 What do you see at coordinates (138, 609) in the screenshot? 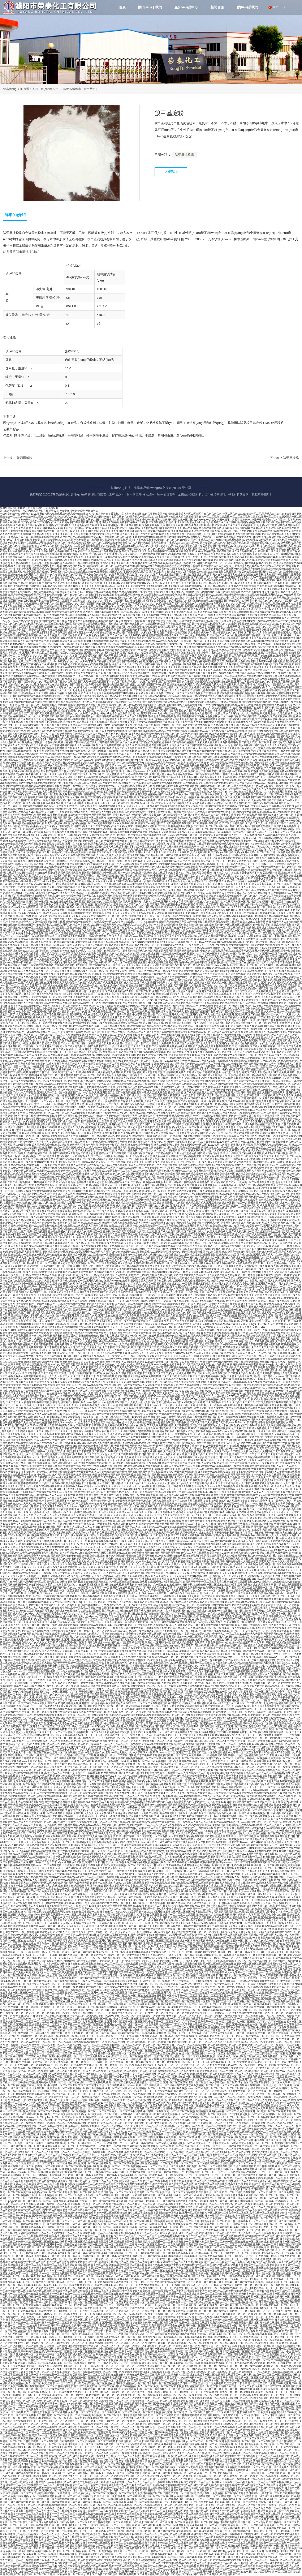
I see `久久久免费观看视频,国产精品美女久久久久网站,九色九色九色在线综合888,九色在线观看视频` at bounding box center [138, 609].